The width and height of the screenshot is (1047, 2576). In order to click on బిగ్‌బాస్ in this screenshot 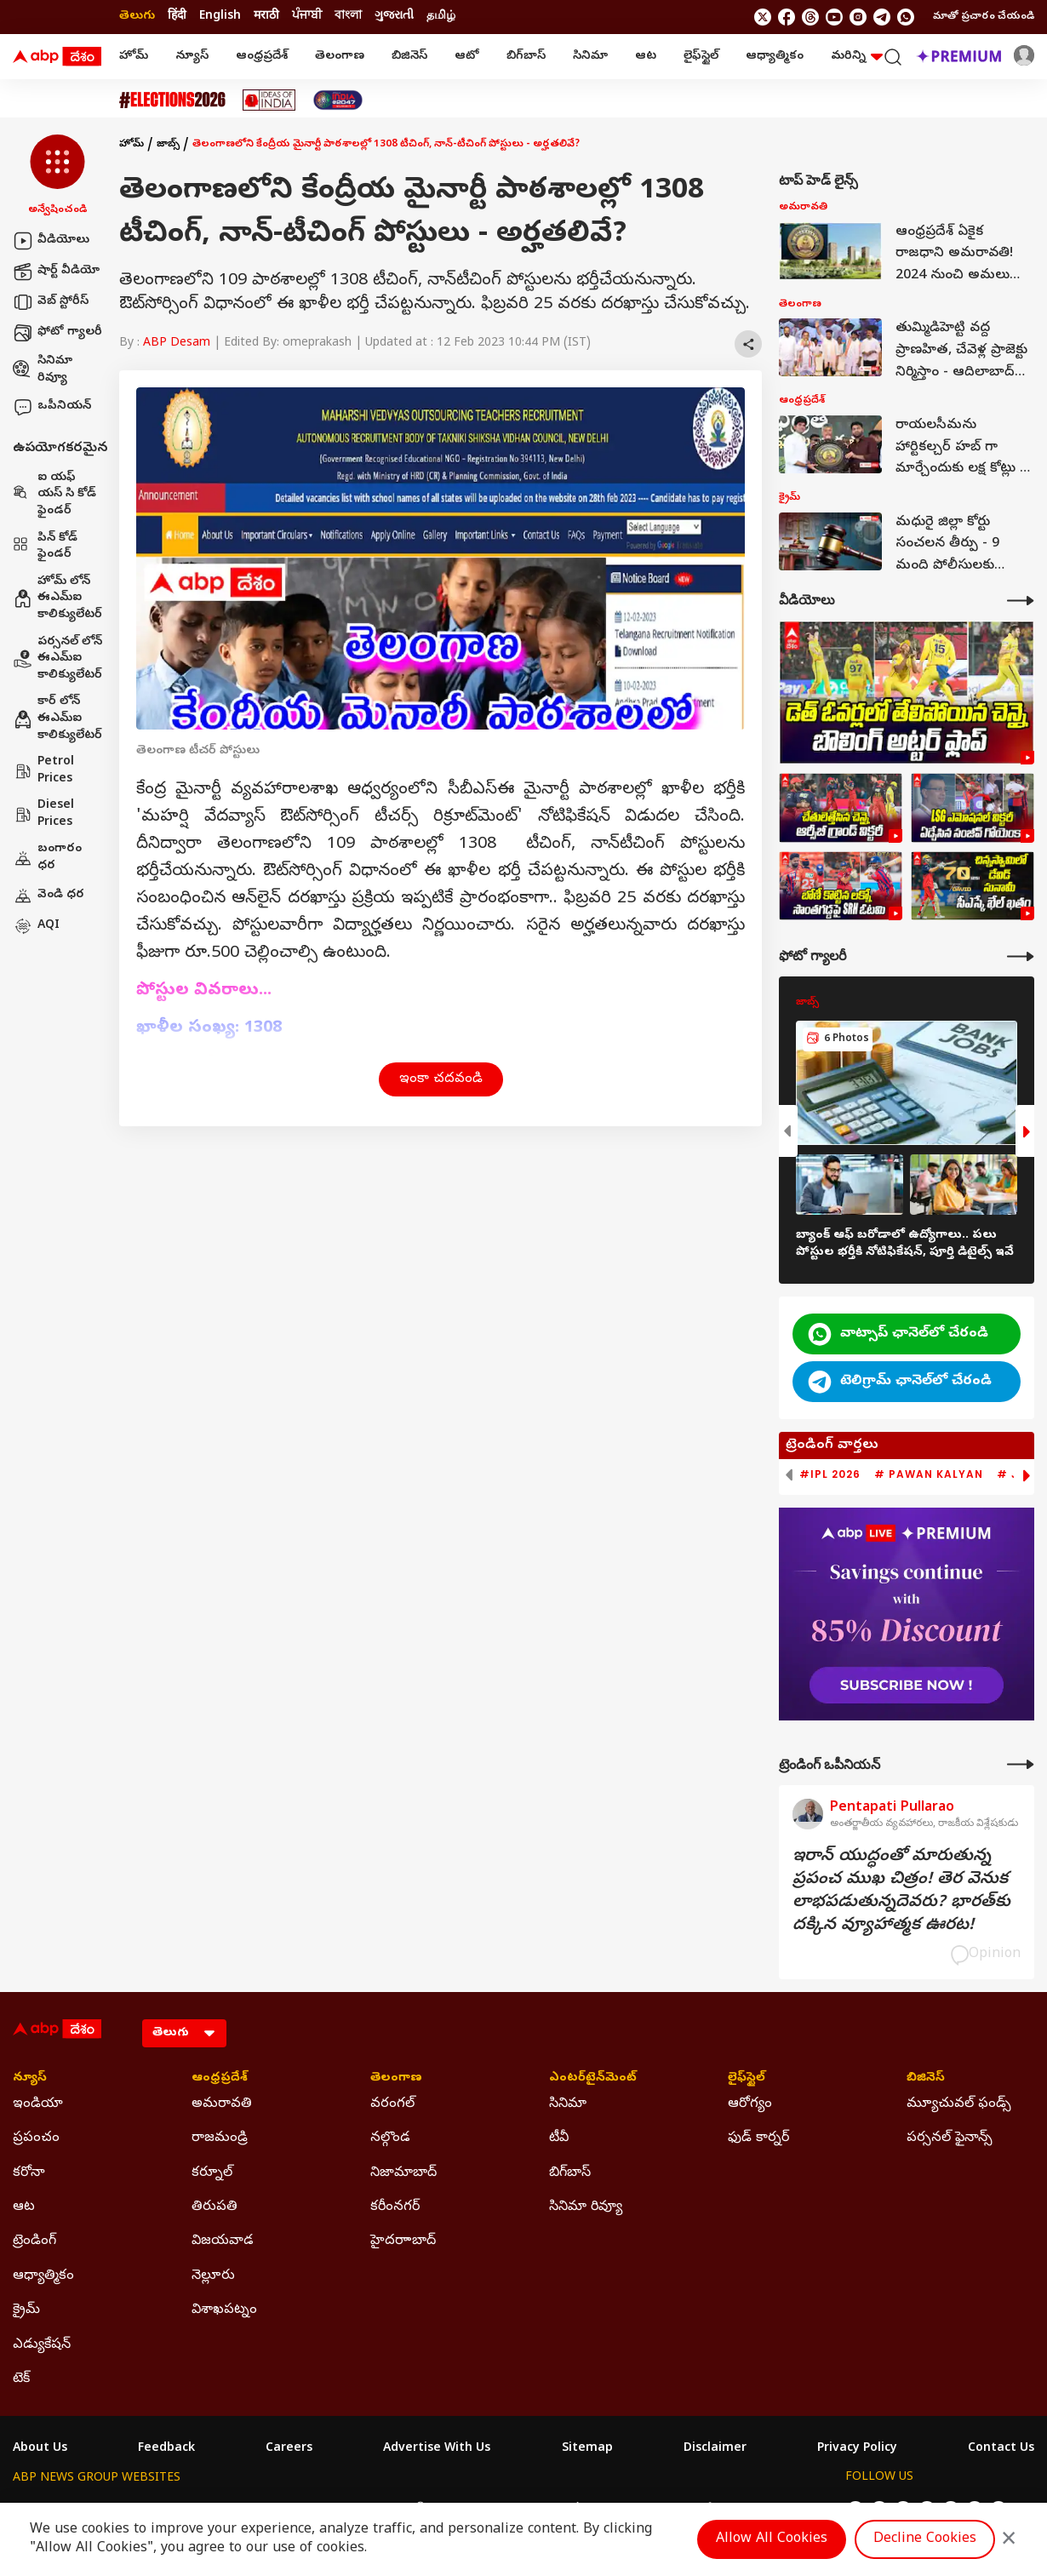, I will do `click(526, 57)`.